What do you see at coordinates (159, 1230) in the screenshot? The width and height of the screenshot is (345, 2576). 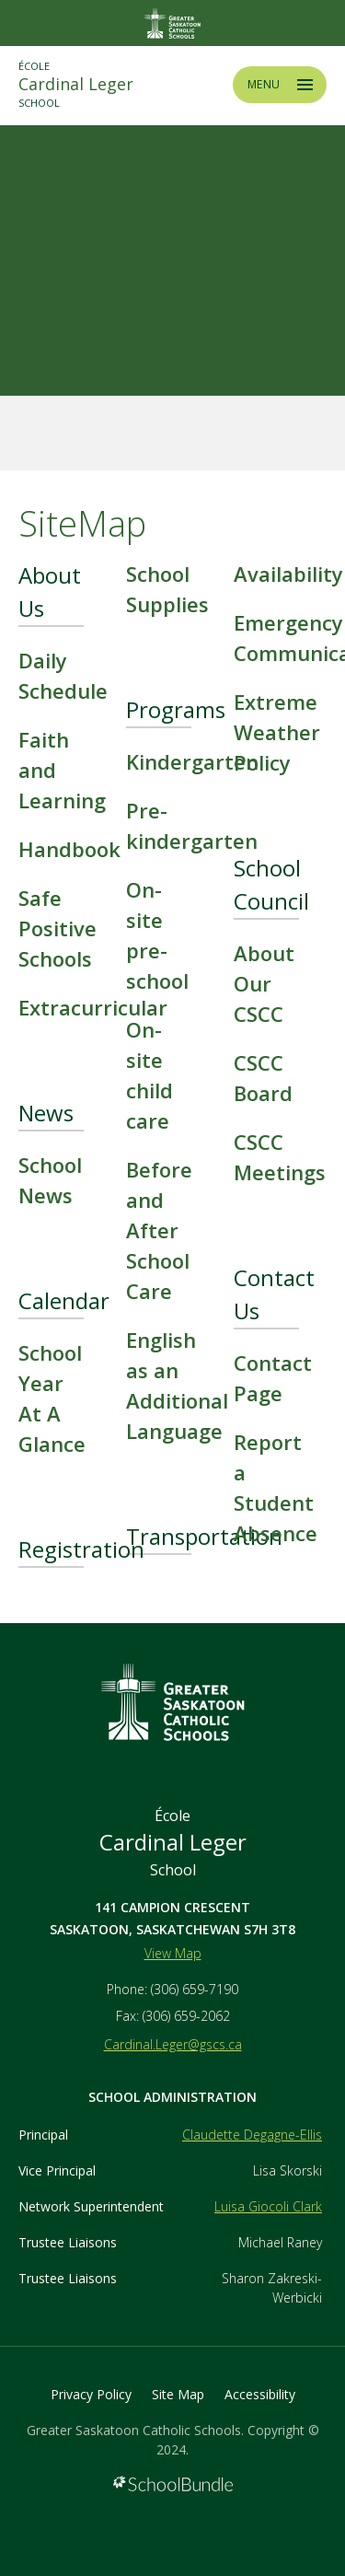 I see `Before and After School Care` at bounding box center [159, 1230].